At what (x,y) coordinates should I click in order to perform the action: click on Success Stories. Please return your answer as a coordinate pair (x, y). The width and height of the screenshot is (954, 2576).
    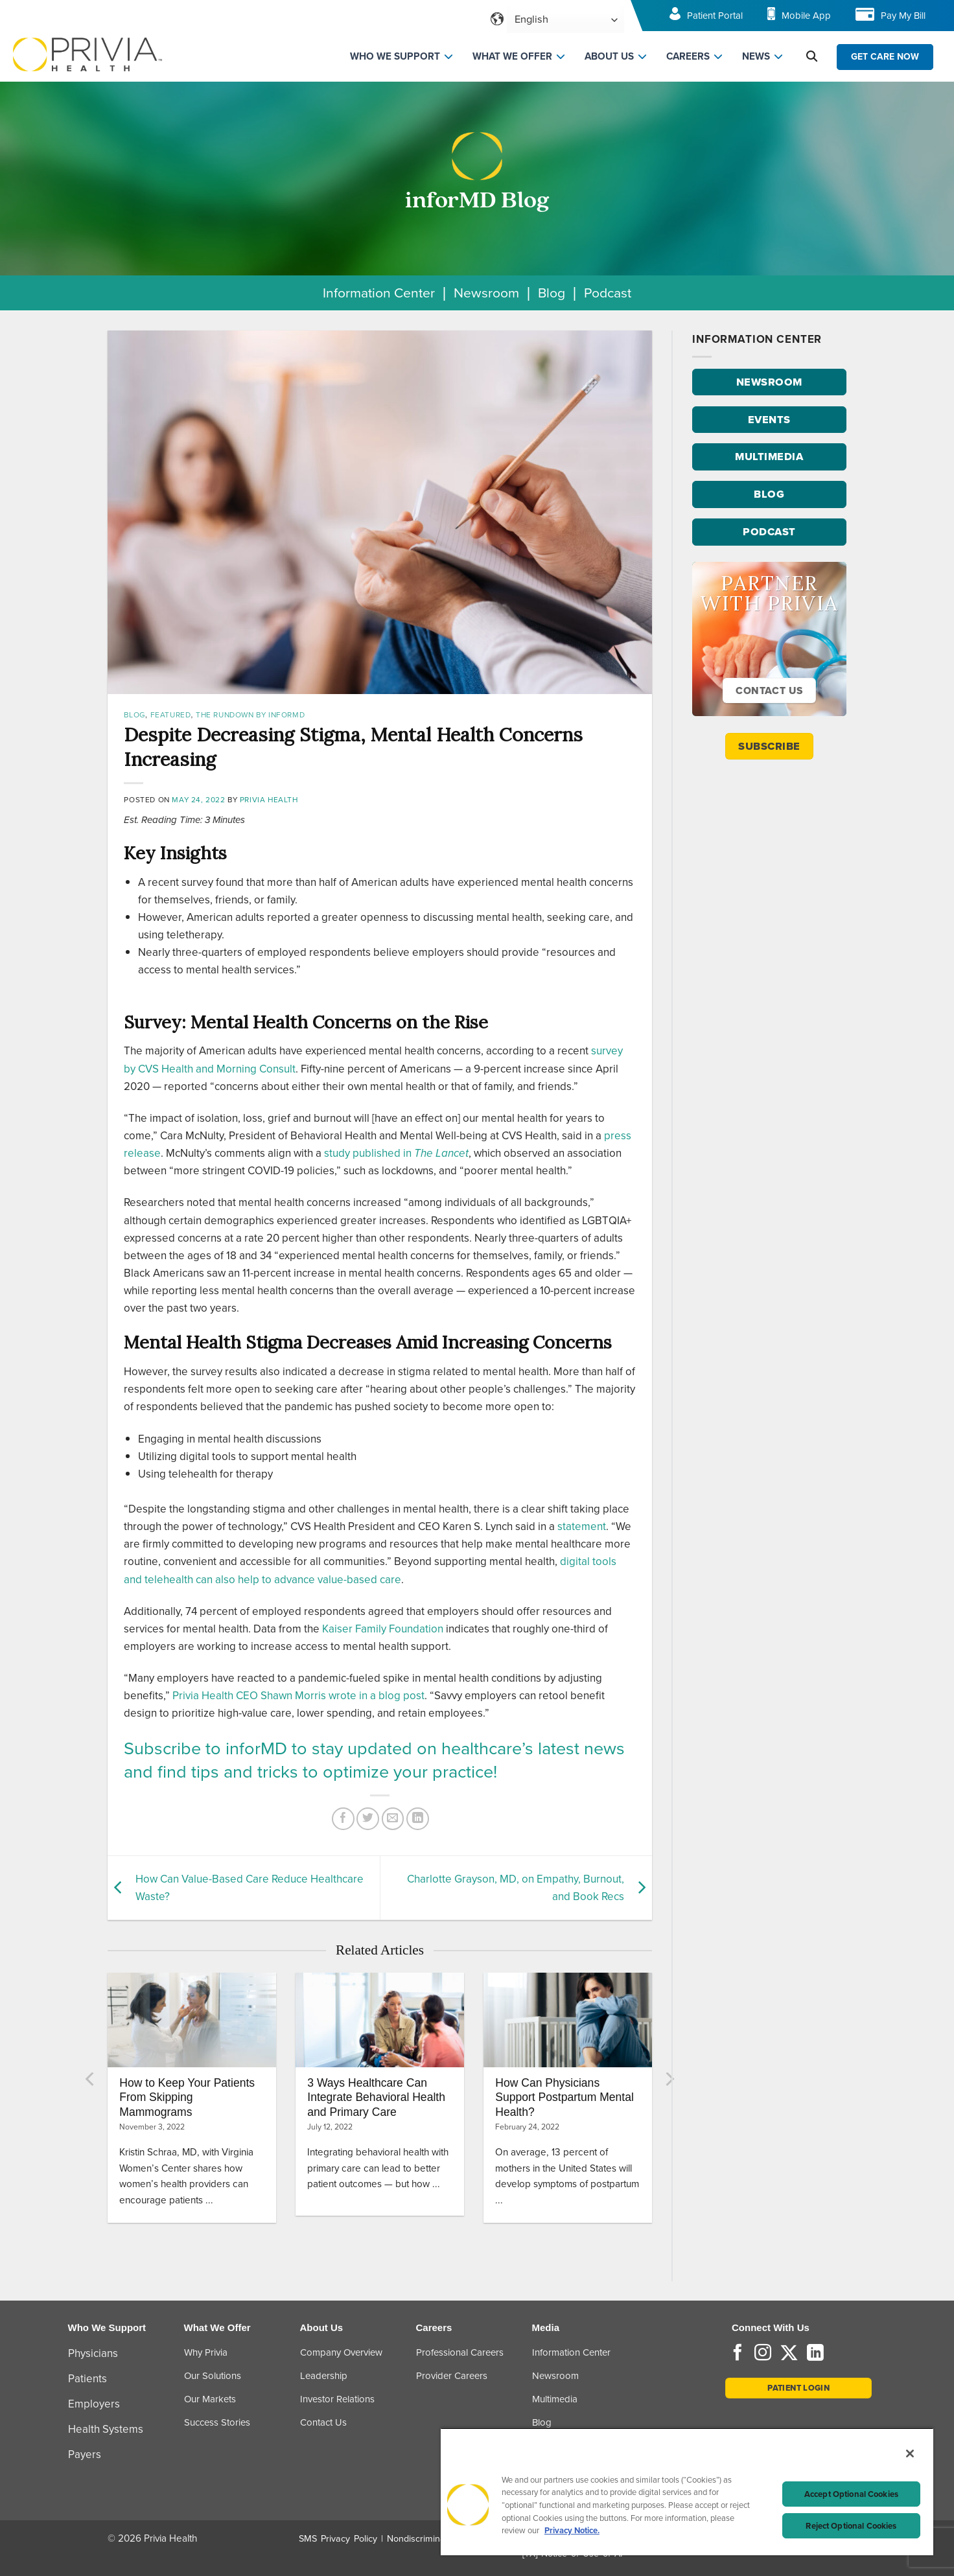
    Looking at the image, I should click on (217, 2422).